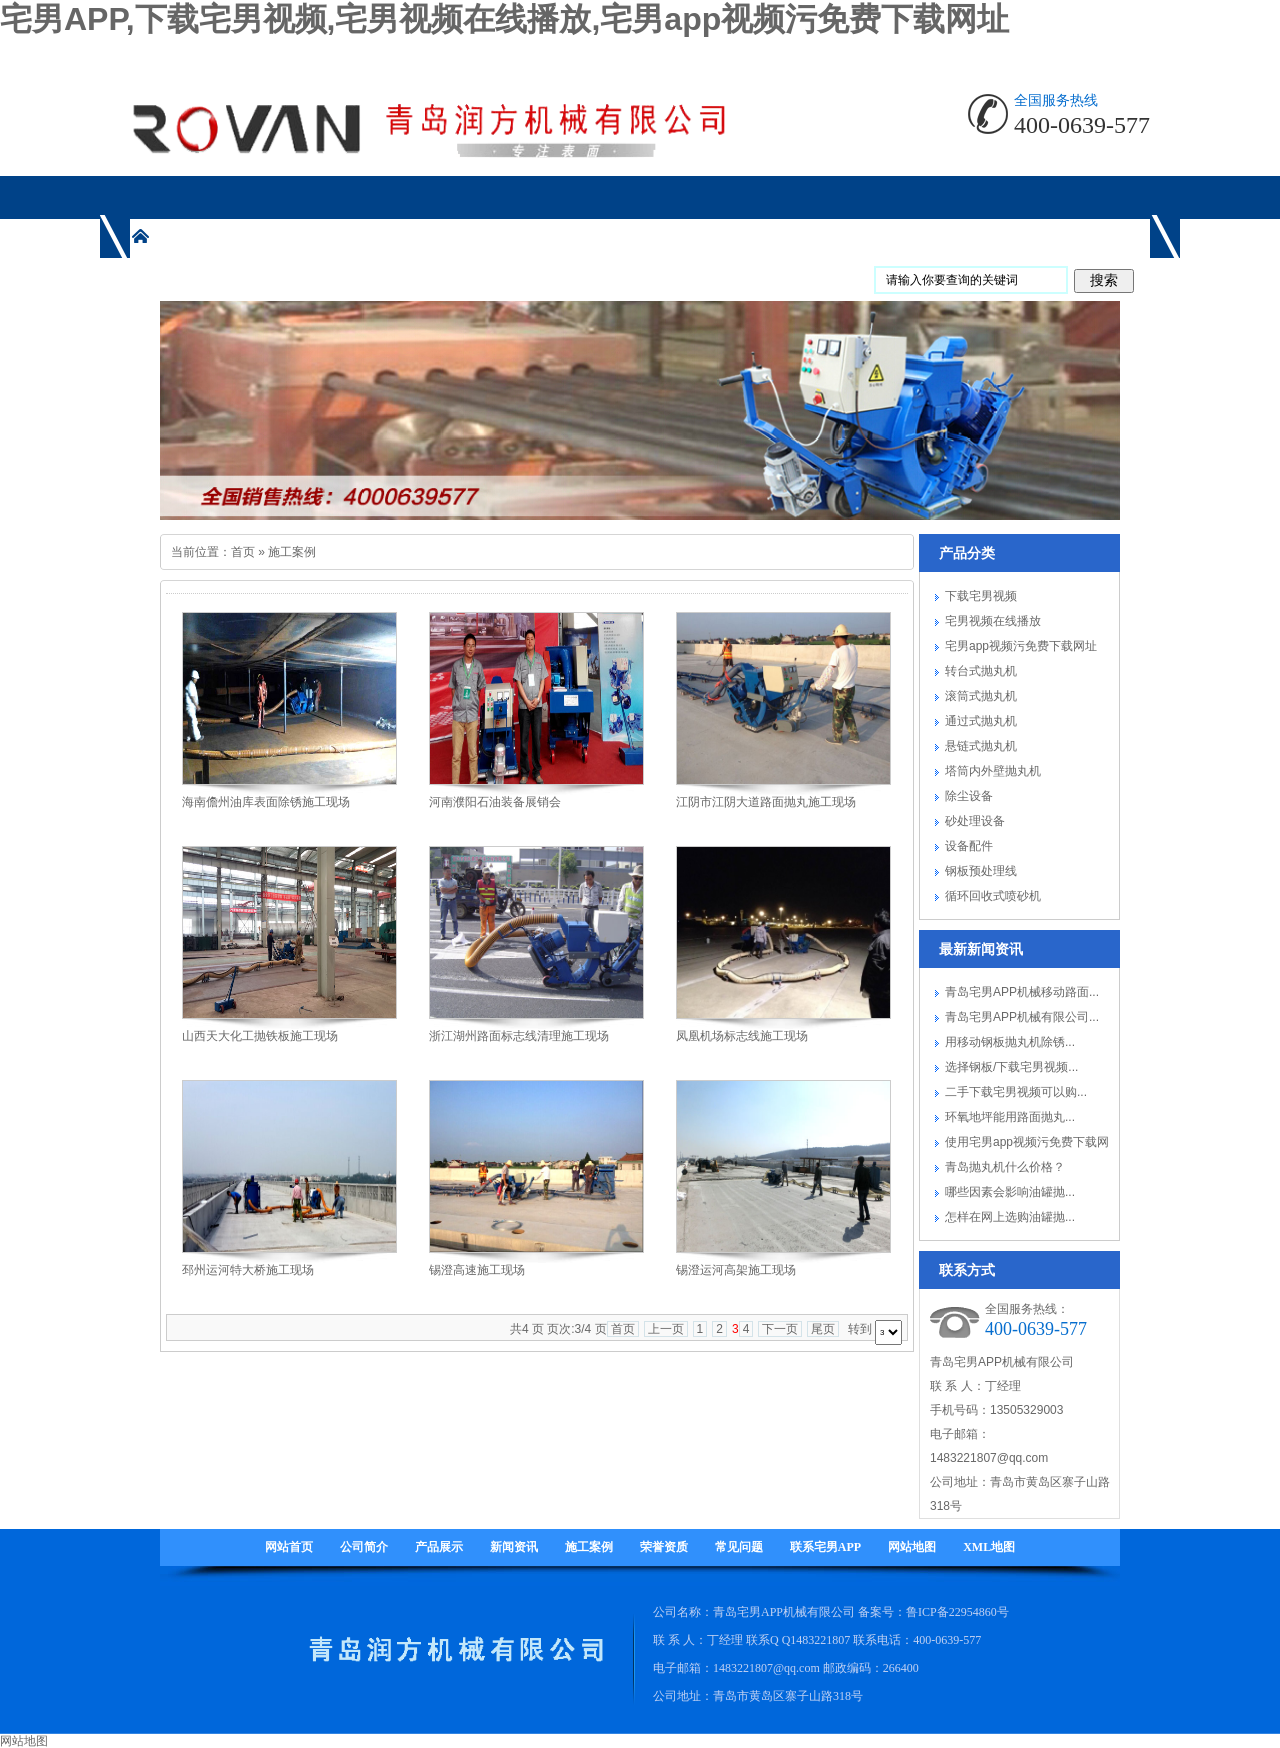 This screenshot has width=1280, height=1748. I want to click on 邳州运河特大桥施工现场, so click(248, 1270).